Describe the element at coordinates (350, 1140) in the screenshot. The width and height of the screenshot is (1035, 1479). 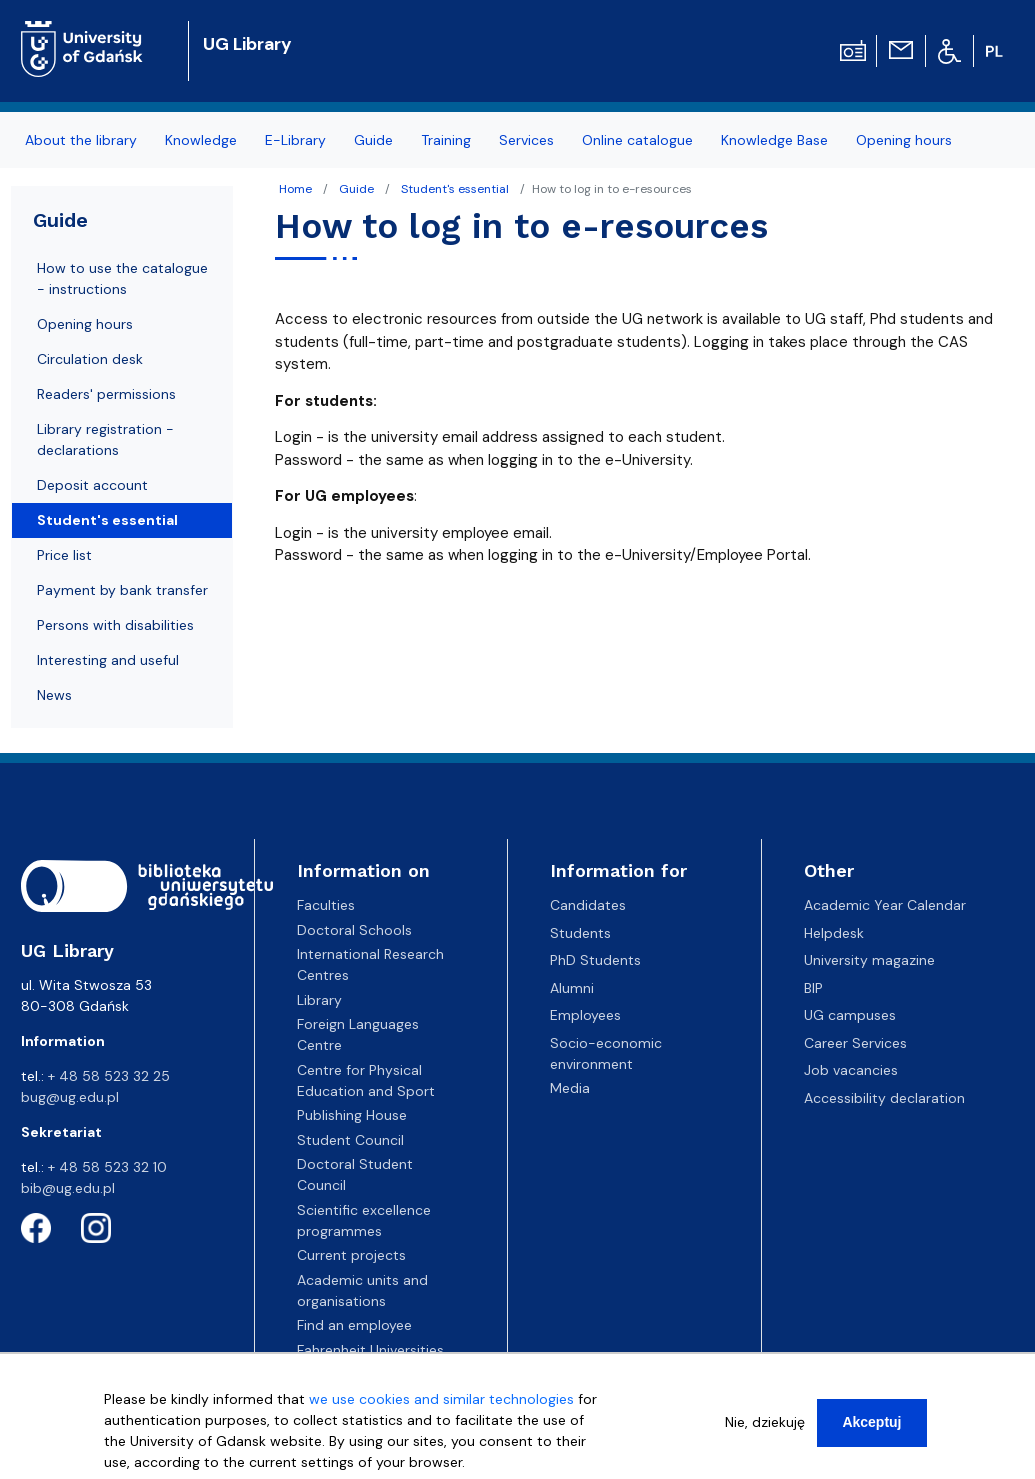
I see `Student Council` at that location.